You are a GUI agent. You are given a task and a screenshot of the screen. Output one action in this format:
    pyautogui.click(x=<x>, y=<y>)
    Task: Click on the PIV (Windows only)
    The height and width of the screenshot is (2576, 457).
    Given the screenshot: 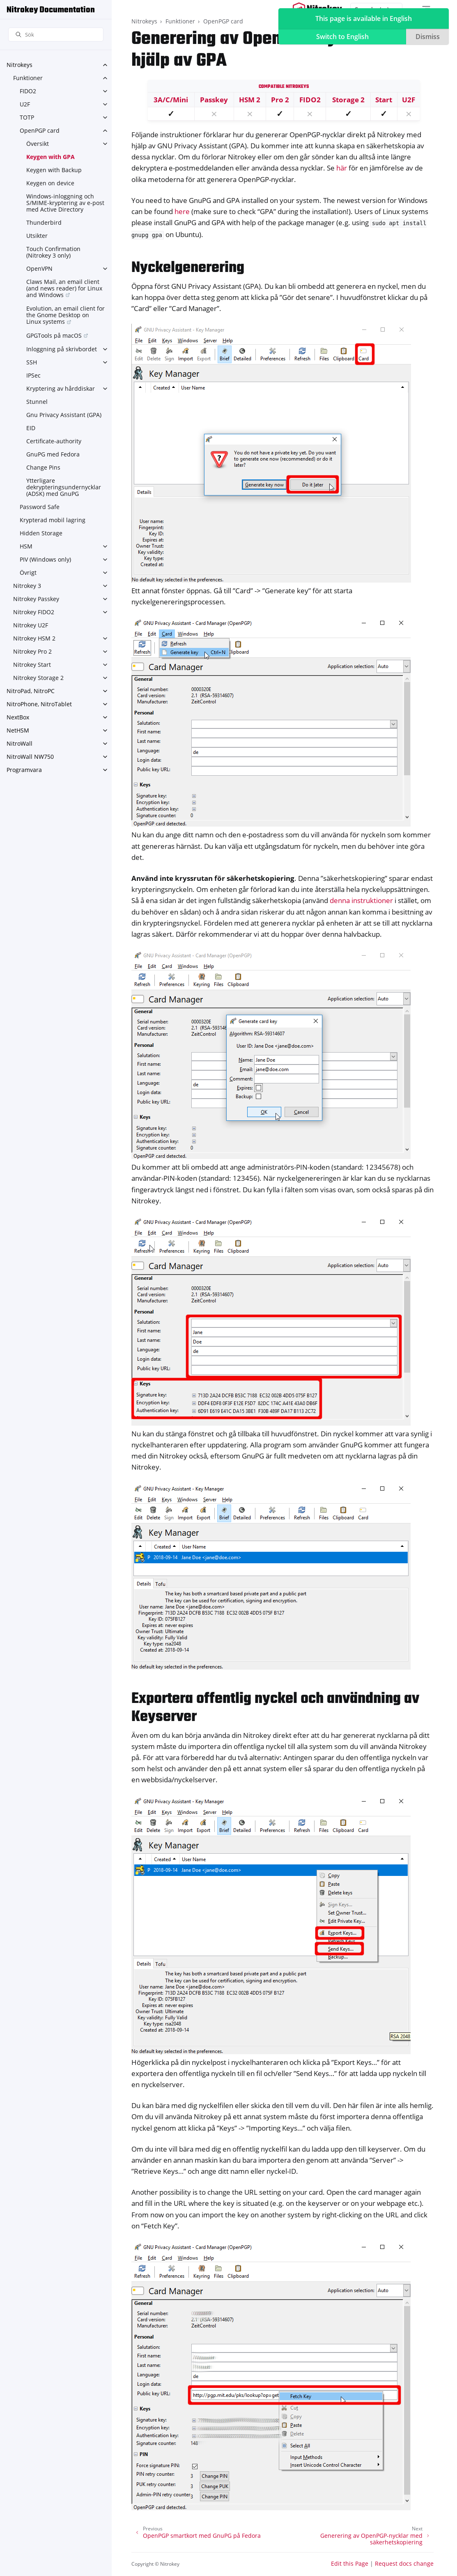 What is the action you would take?
    pyautogui.click(x=45, y=559)
    